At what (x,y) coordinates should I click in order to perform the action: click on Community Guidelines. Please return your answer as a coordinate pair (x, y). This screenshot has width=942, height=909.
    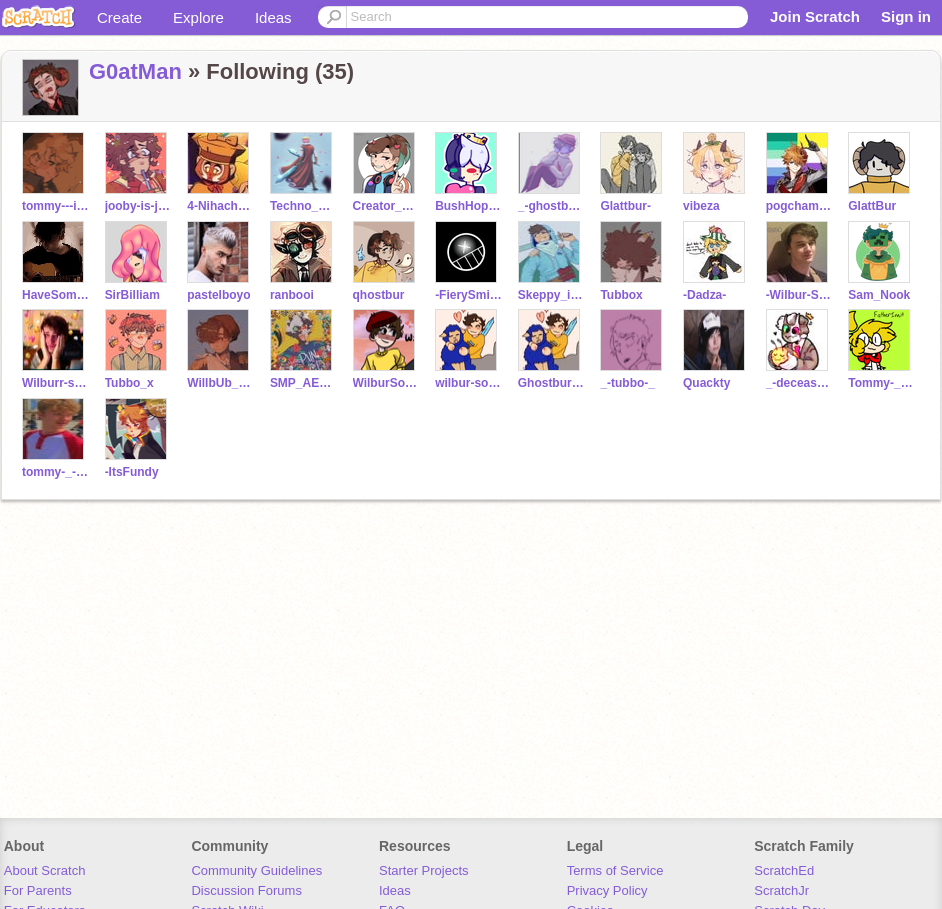
    Looking at the image, I should click on (256, 870).